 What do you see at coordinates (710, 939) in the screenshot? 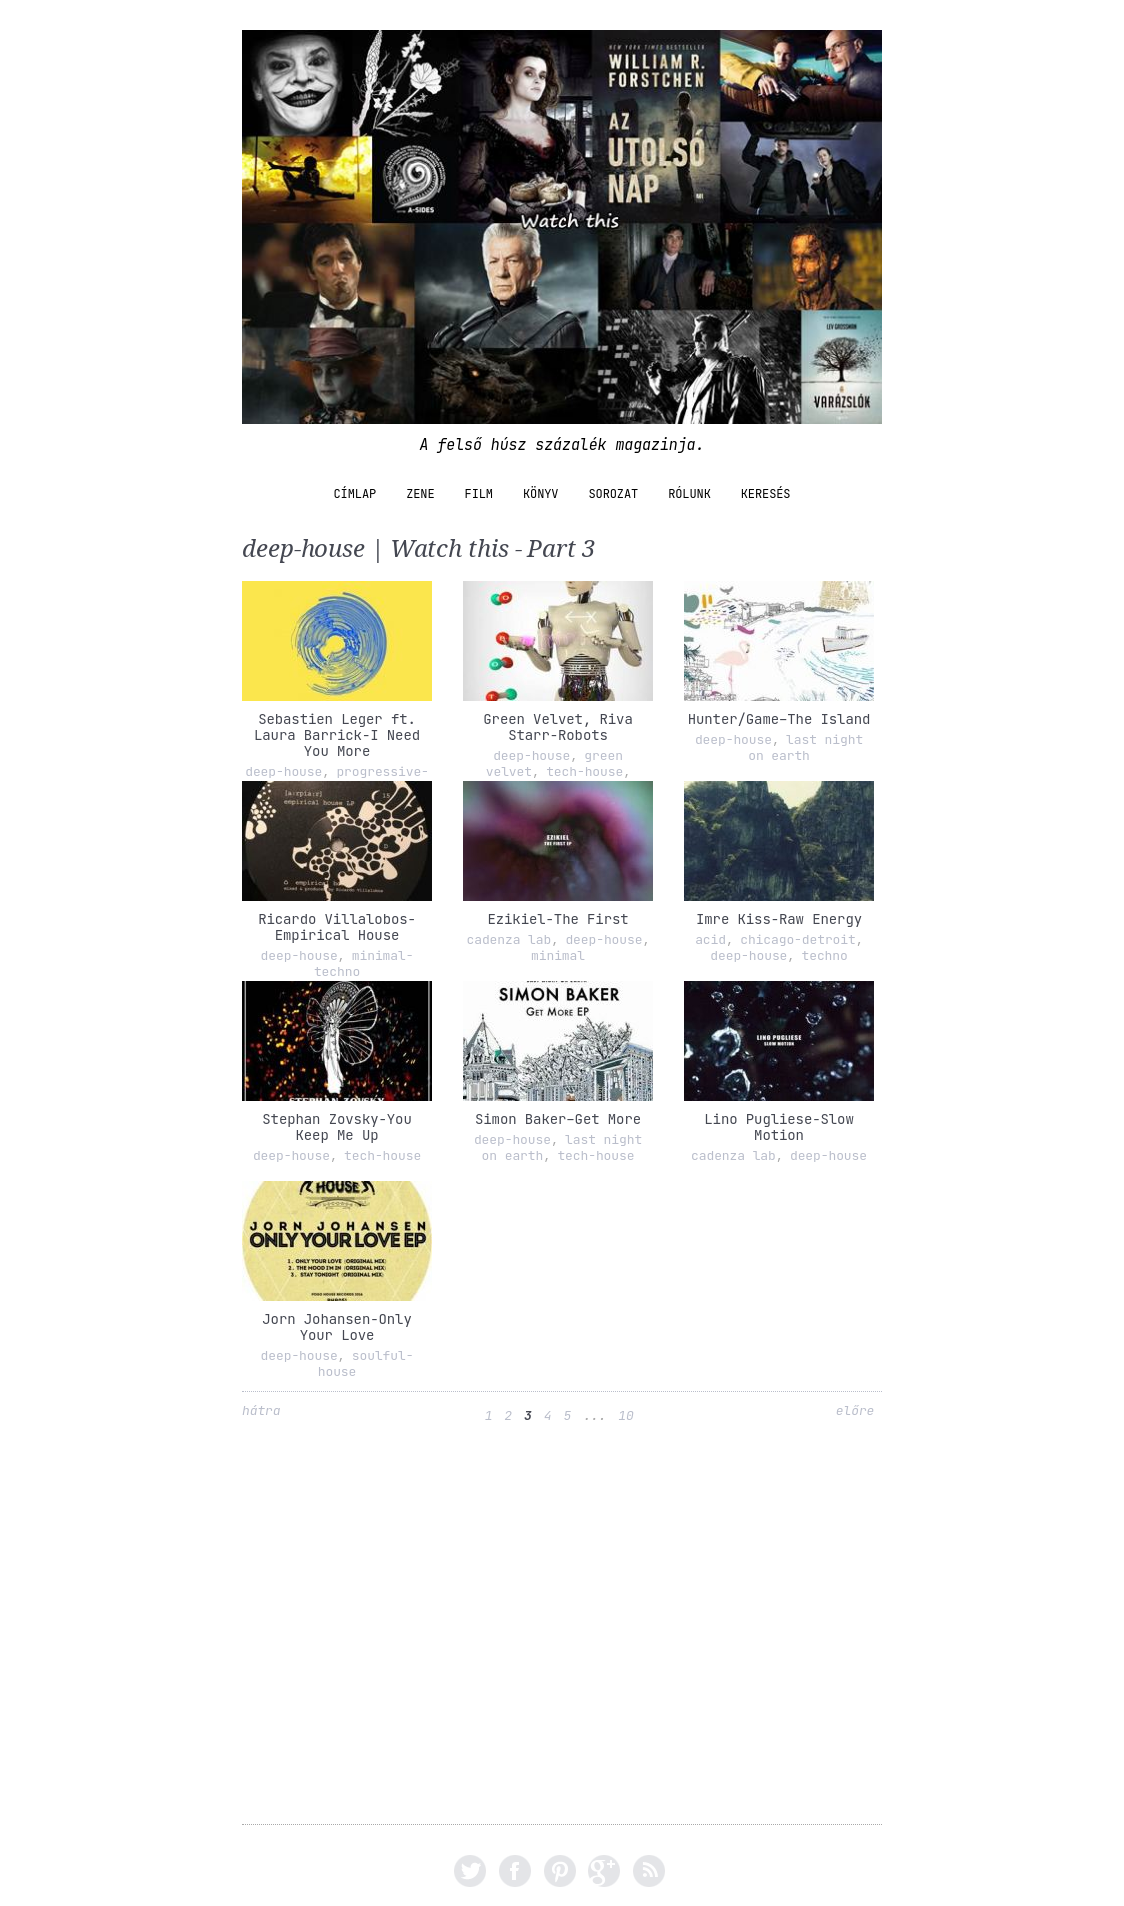
I see `acid` at bounding box center [710, 939].